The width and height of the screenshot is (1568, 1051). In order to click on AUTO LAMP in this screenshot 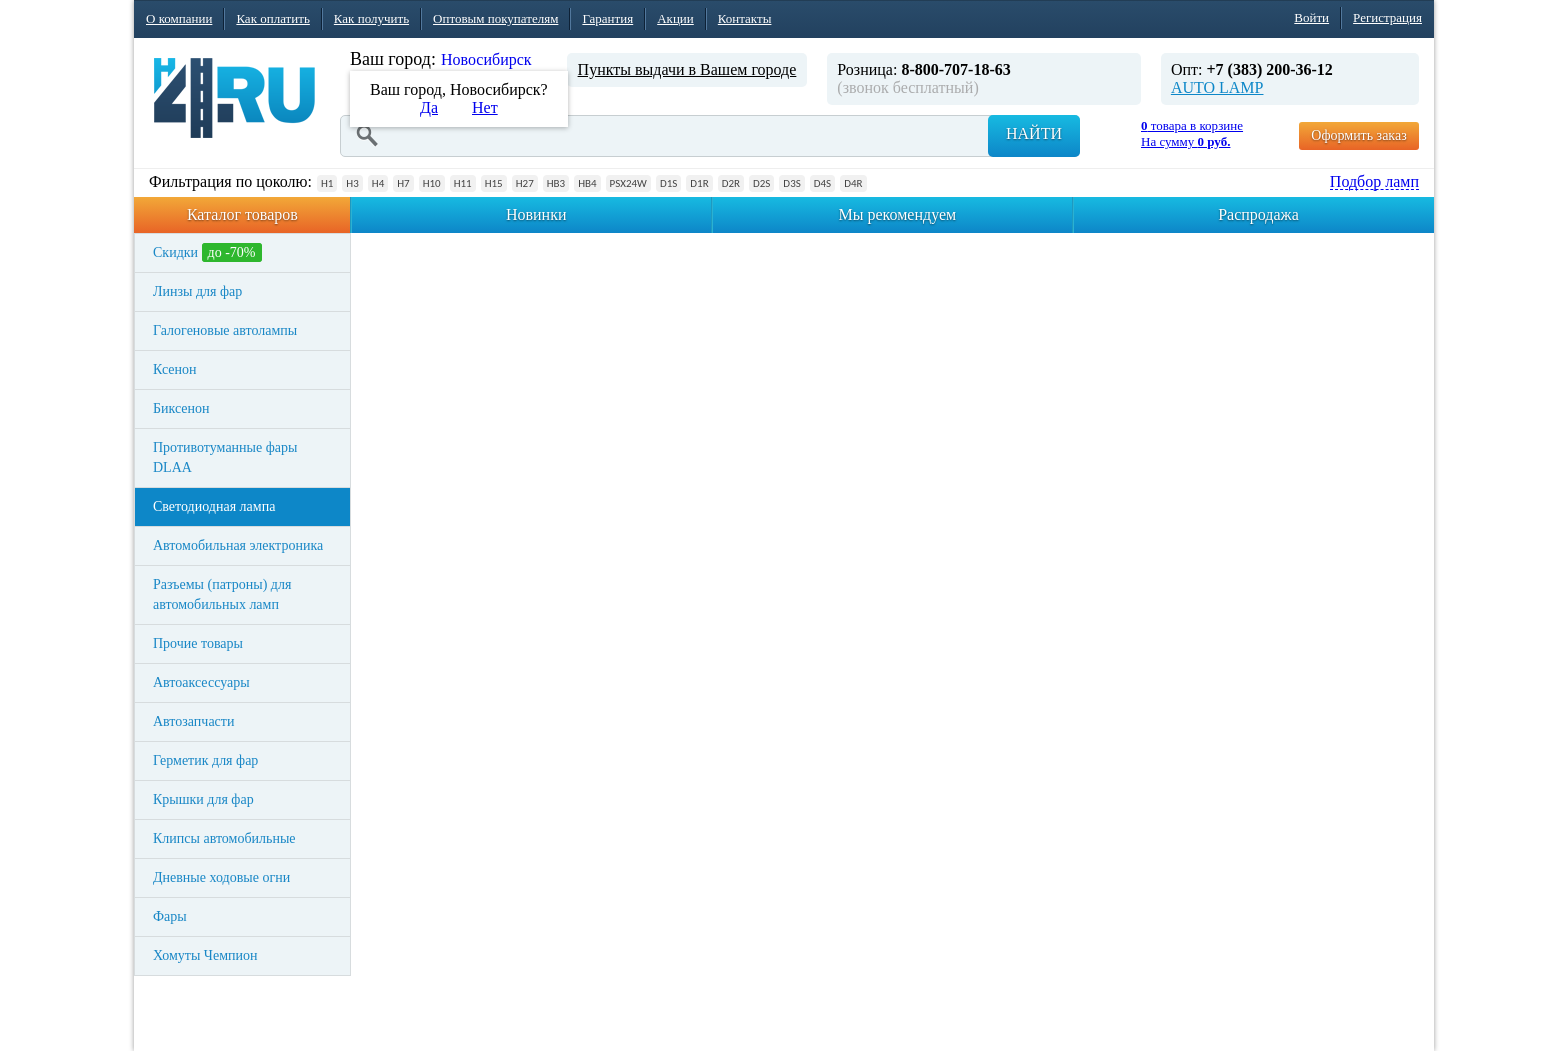, I will do `click(1217, 87)`.